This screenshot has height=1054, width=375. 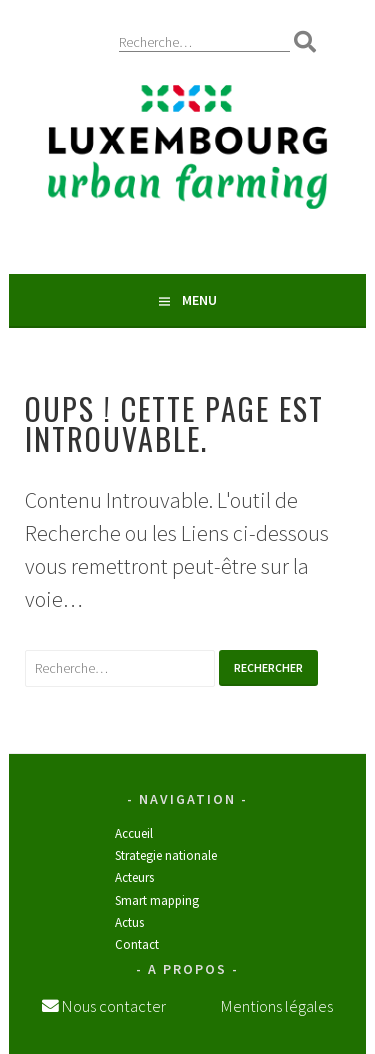 What do you see at coordinates (137, 944) in the screenshot?
I see `Contact` at bounding box center [137, 944].